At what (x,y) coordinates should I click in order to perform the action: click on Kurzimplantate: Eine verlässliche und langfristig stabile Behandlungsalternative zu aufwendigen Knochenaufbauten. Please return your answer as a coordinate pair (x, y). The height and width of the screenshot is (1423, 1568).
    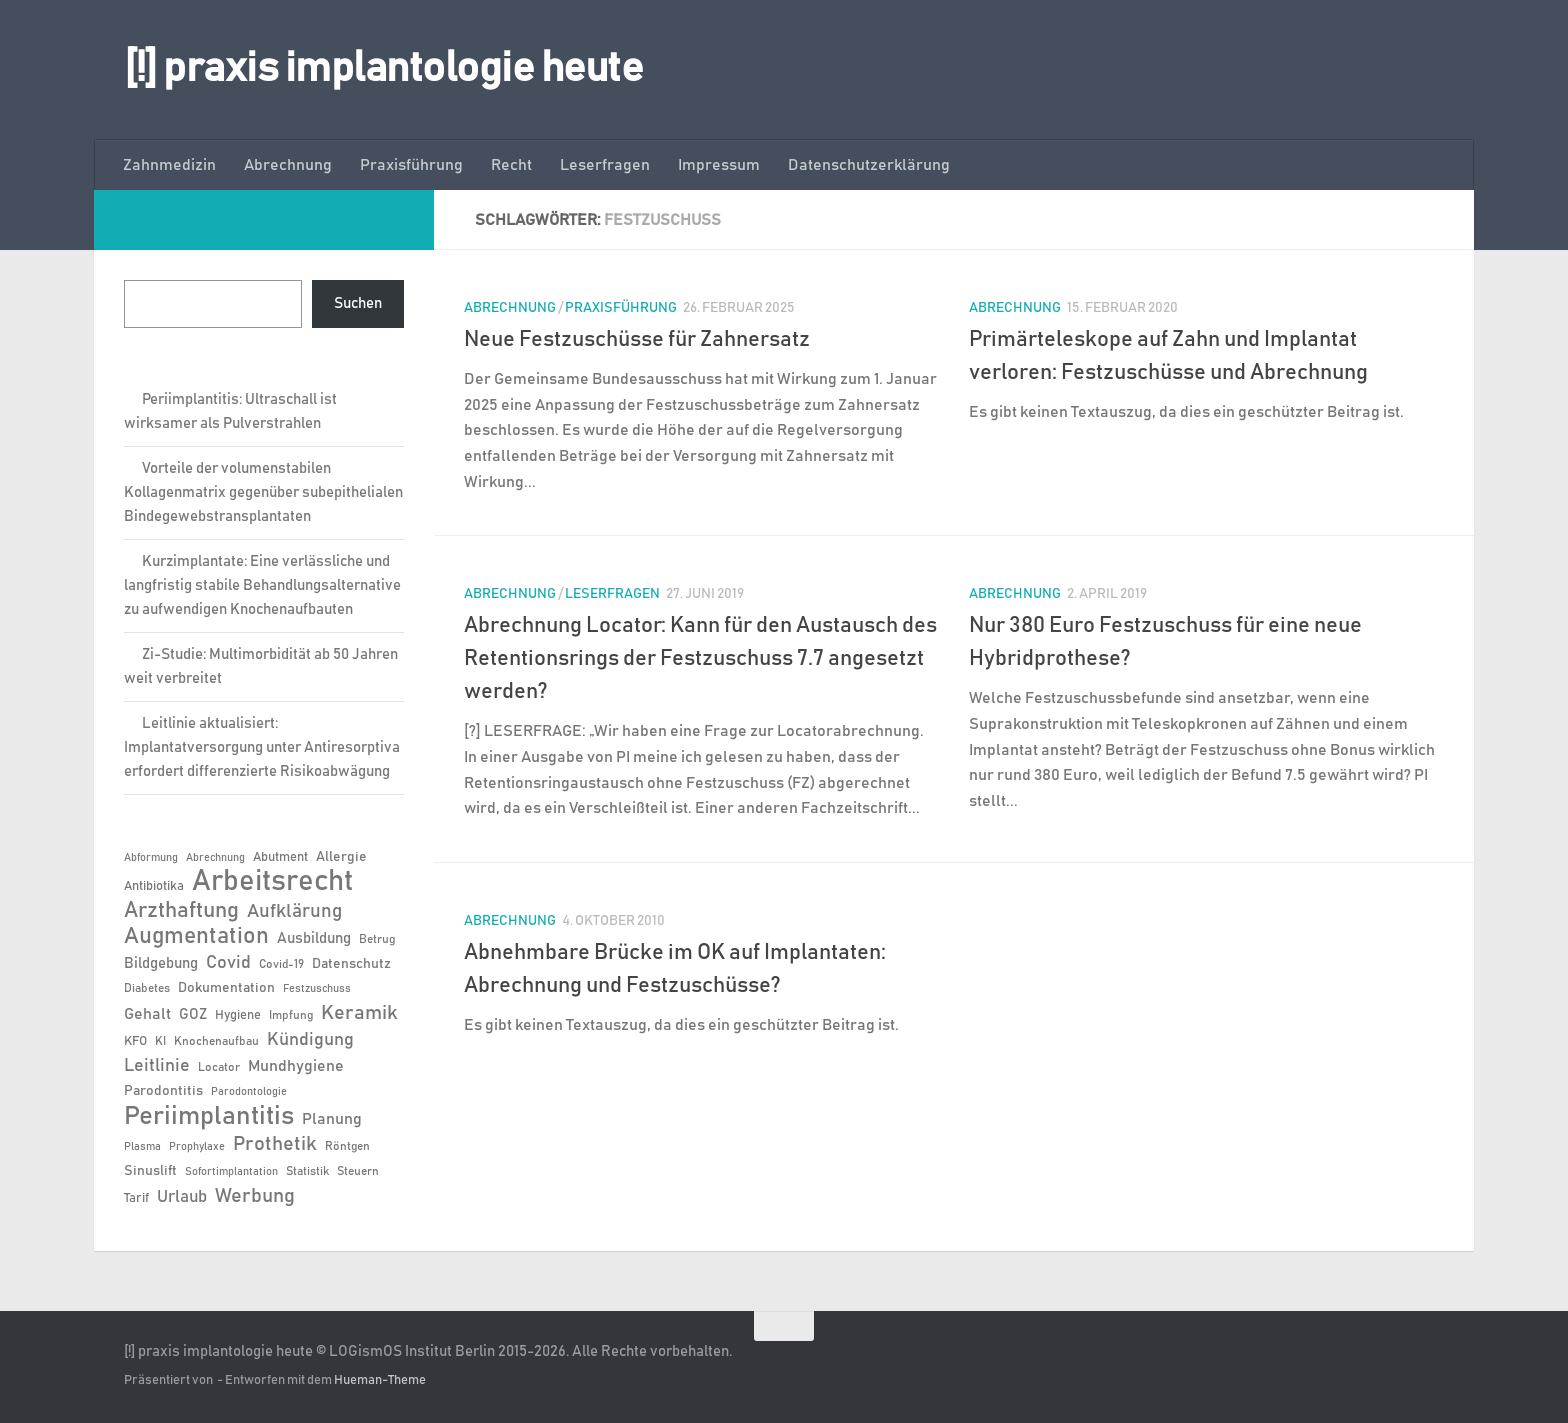
    Looking at the image, I should click on (262, 585).